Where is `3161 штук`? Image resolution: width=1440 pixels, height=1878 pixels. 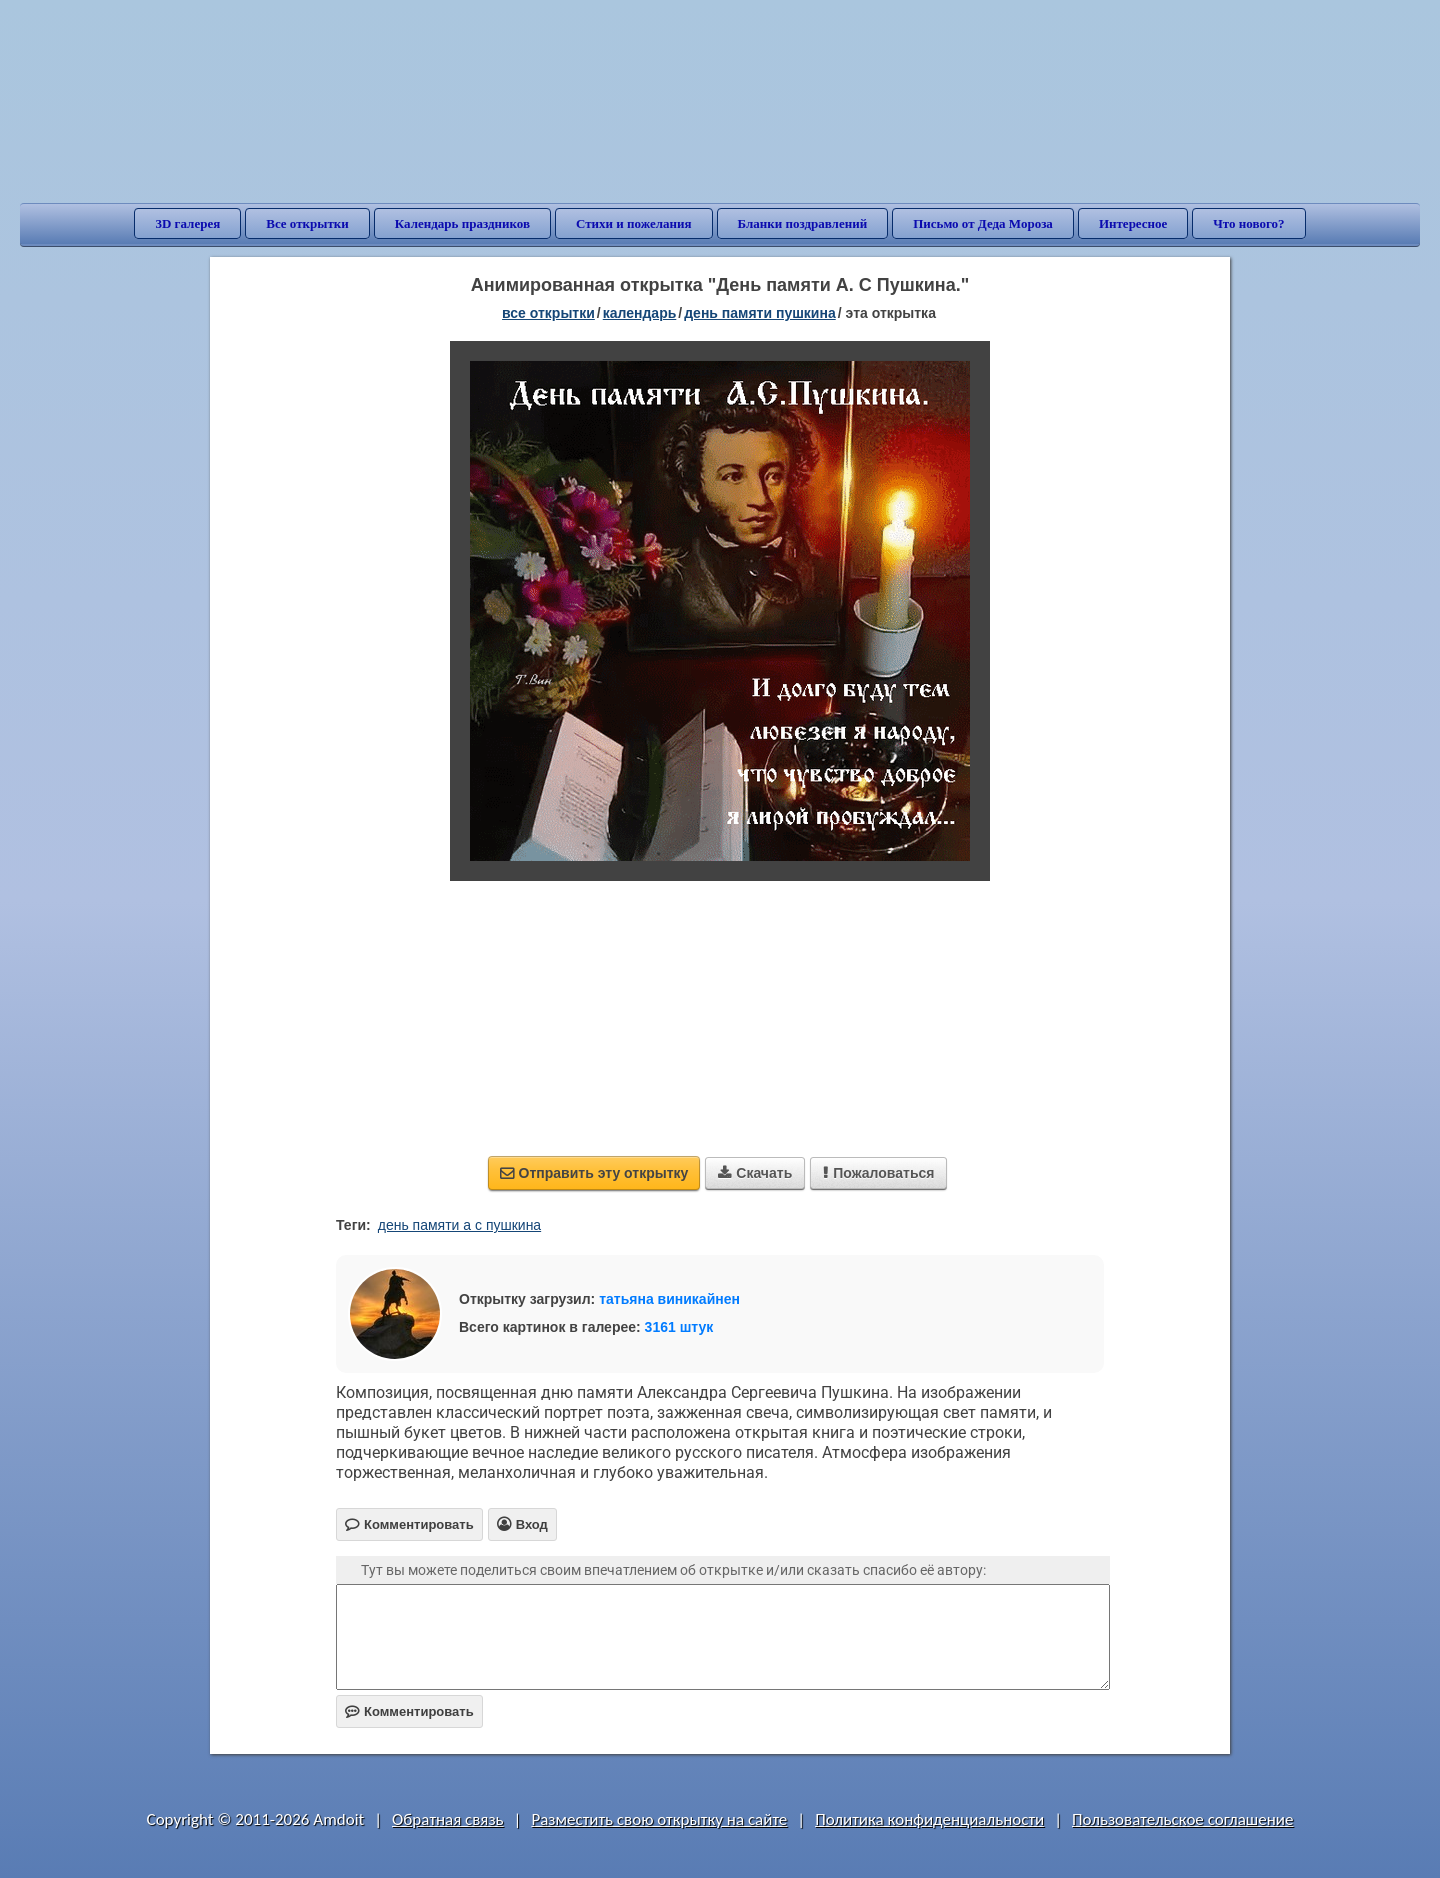 3161 штук is located at coordinates (679, 1327).